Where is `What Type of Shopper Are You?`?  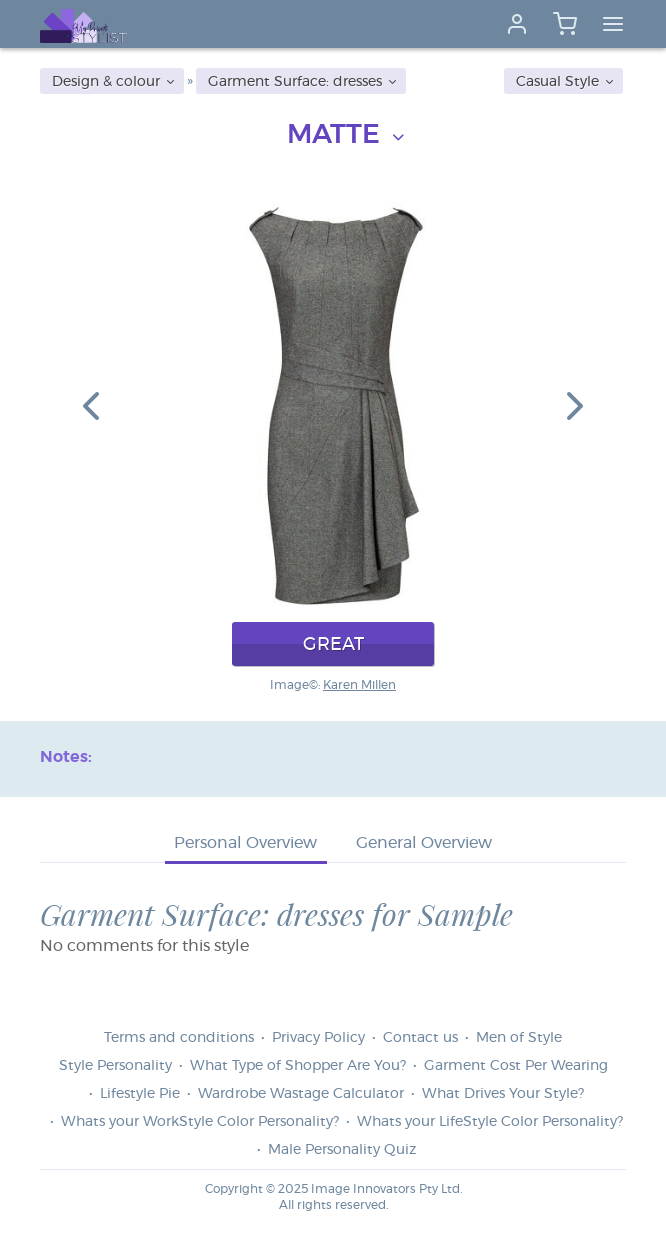
What Type of Shopper Are You? is located at coordinates (298, 1066).